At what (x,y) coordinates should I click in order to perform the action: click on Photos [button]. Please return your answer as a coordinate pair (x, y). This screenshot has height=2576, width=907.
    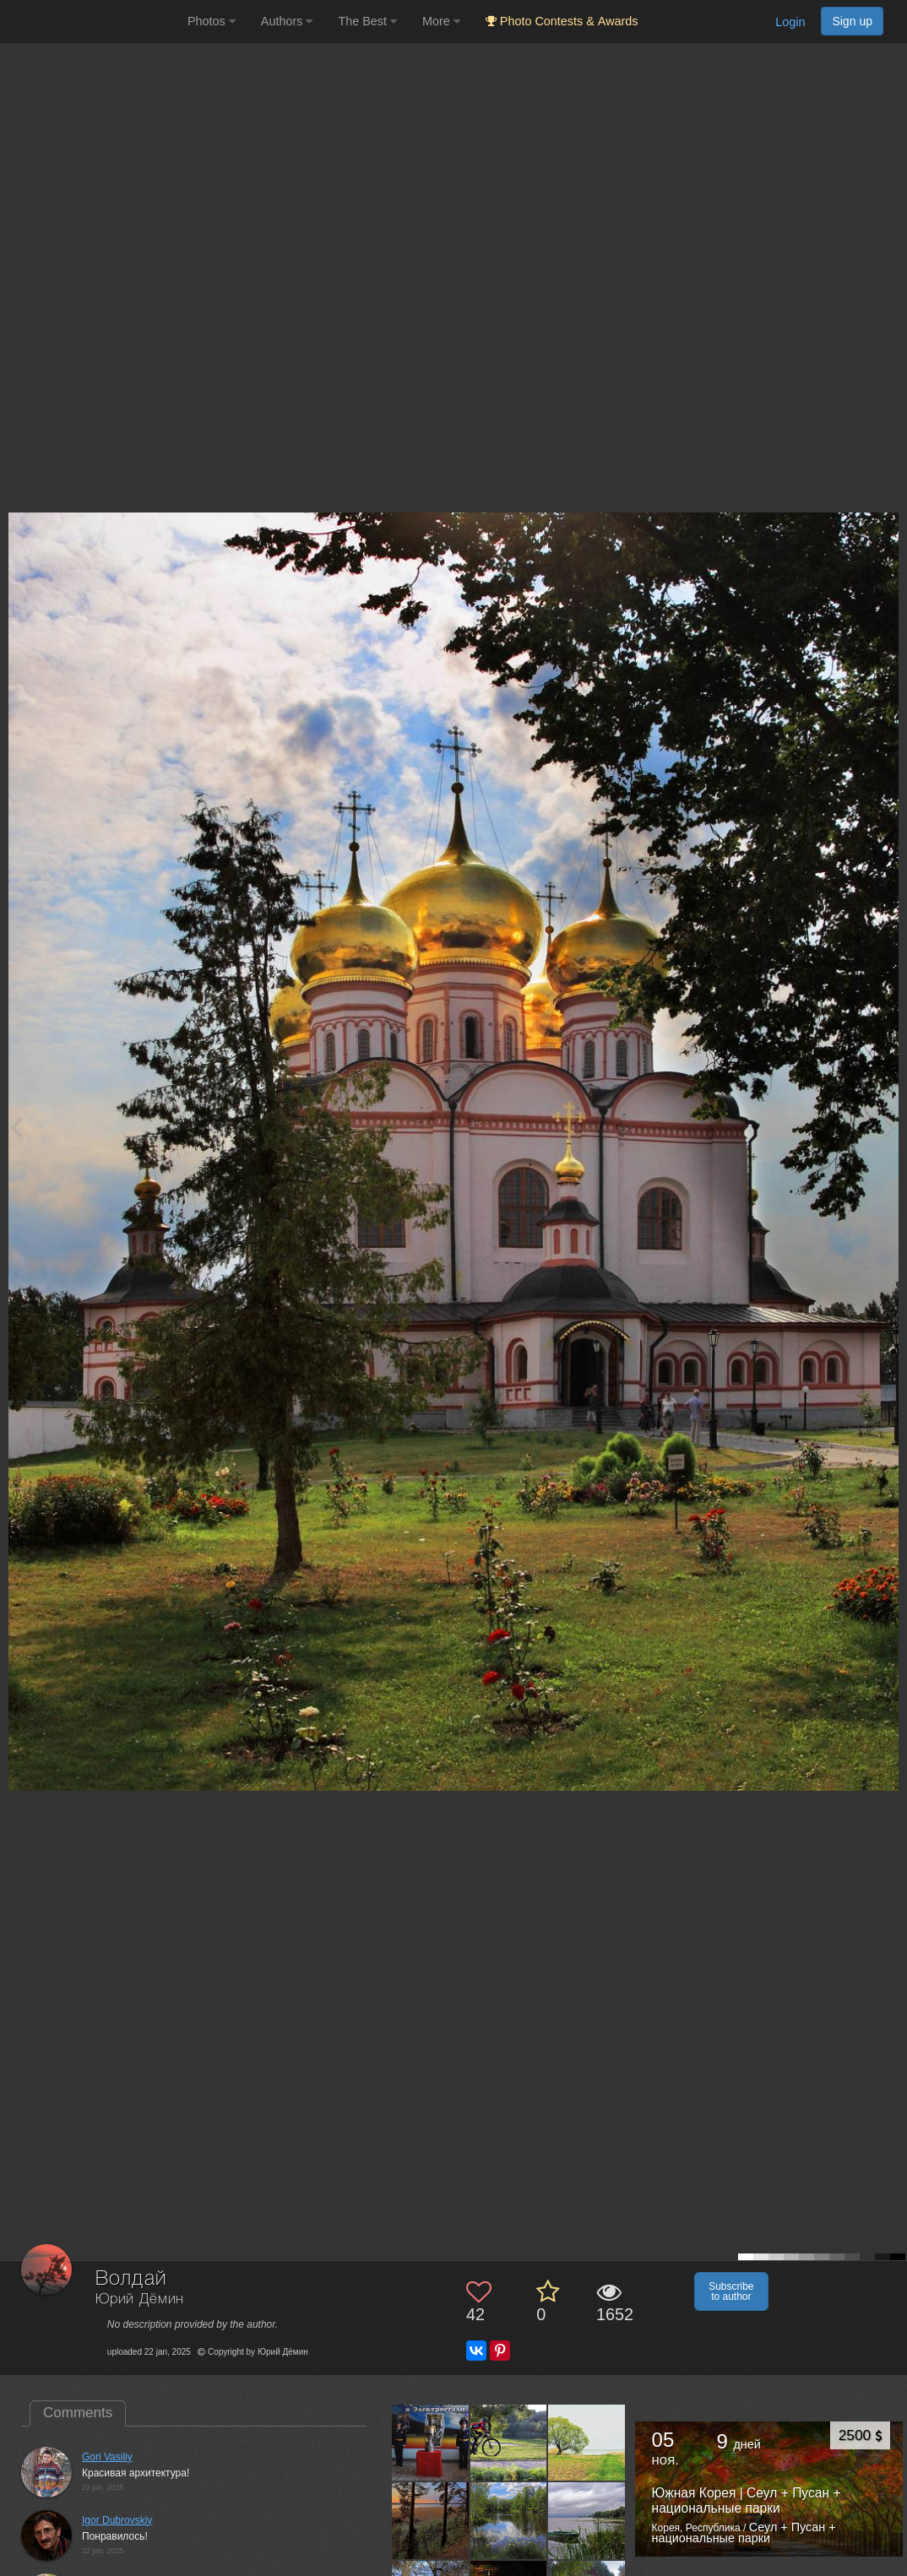
    Looking at the image, I should click on (211, 21).